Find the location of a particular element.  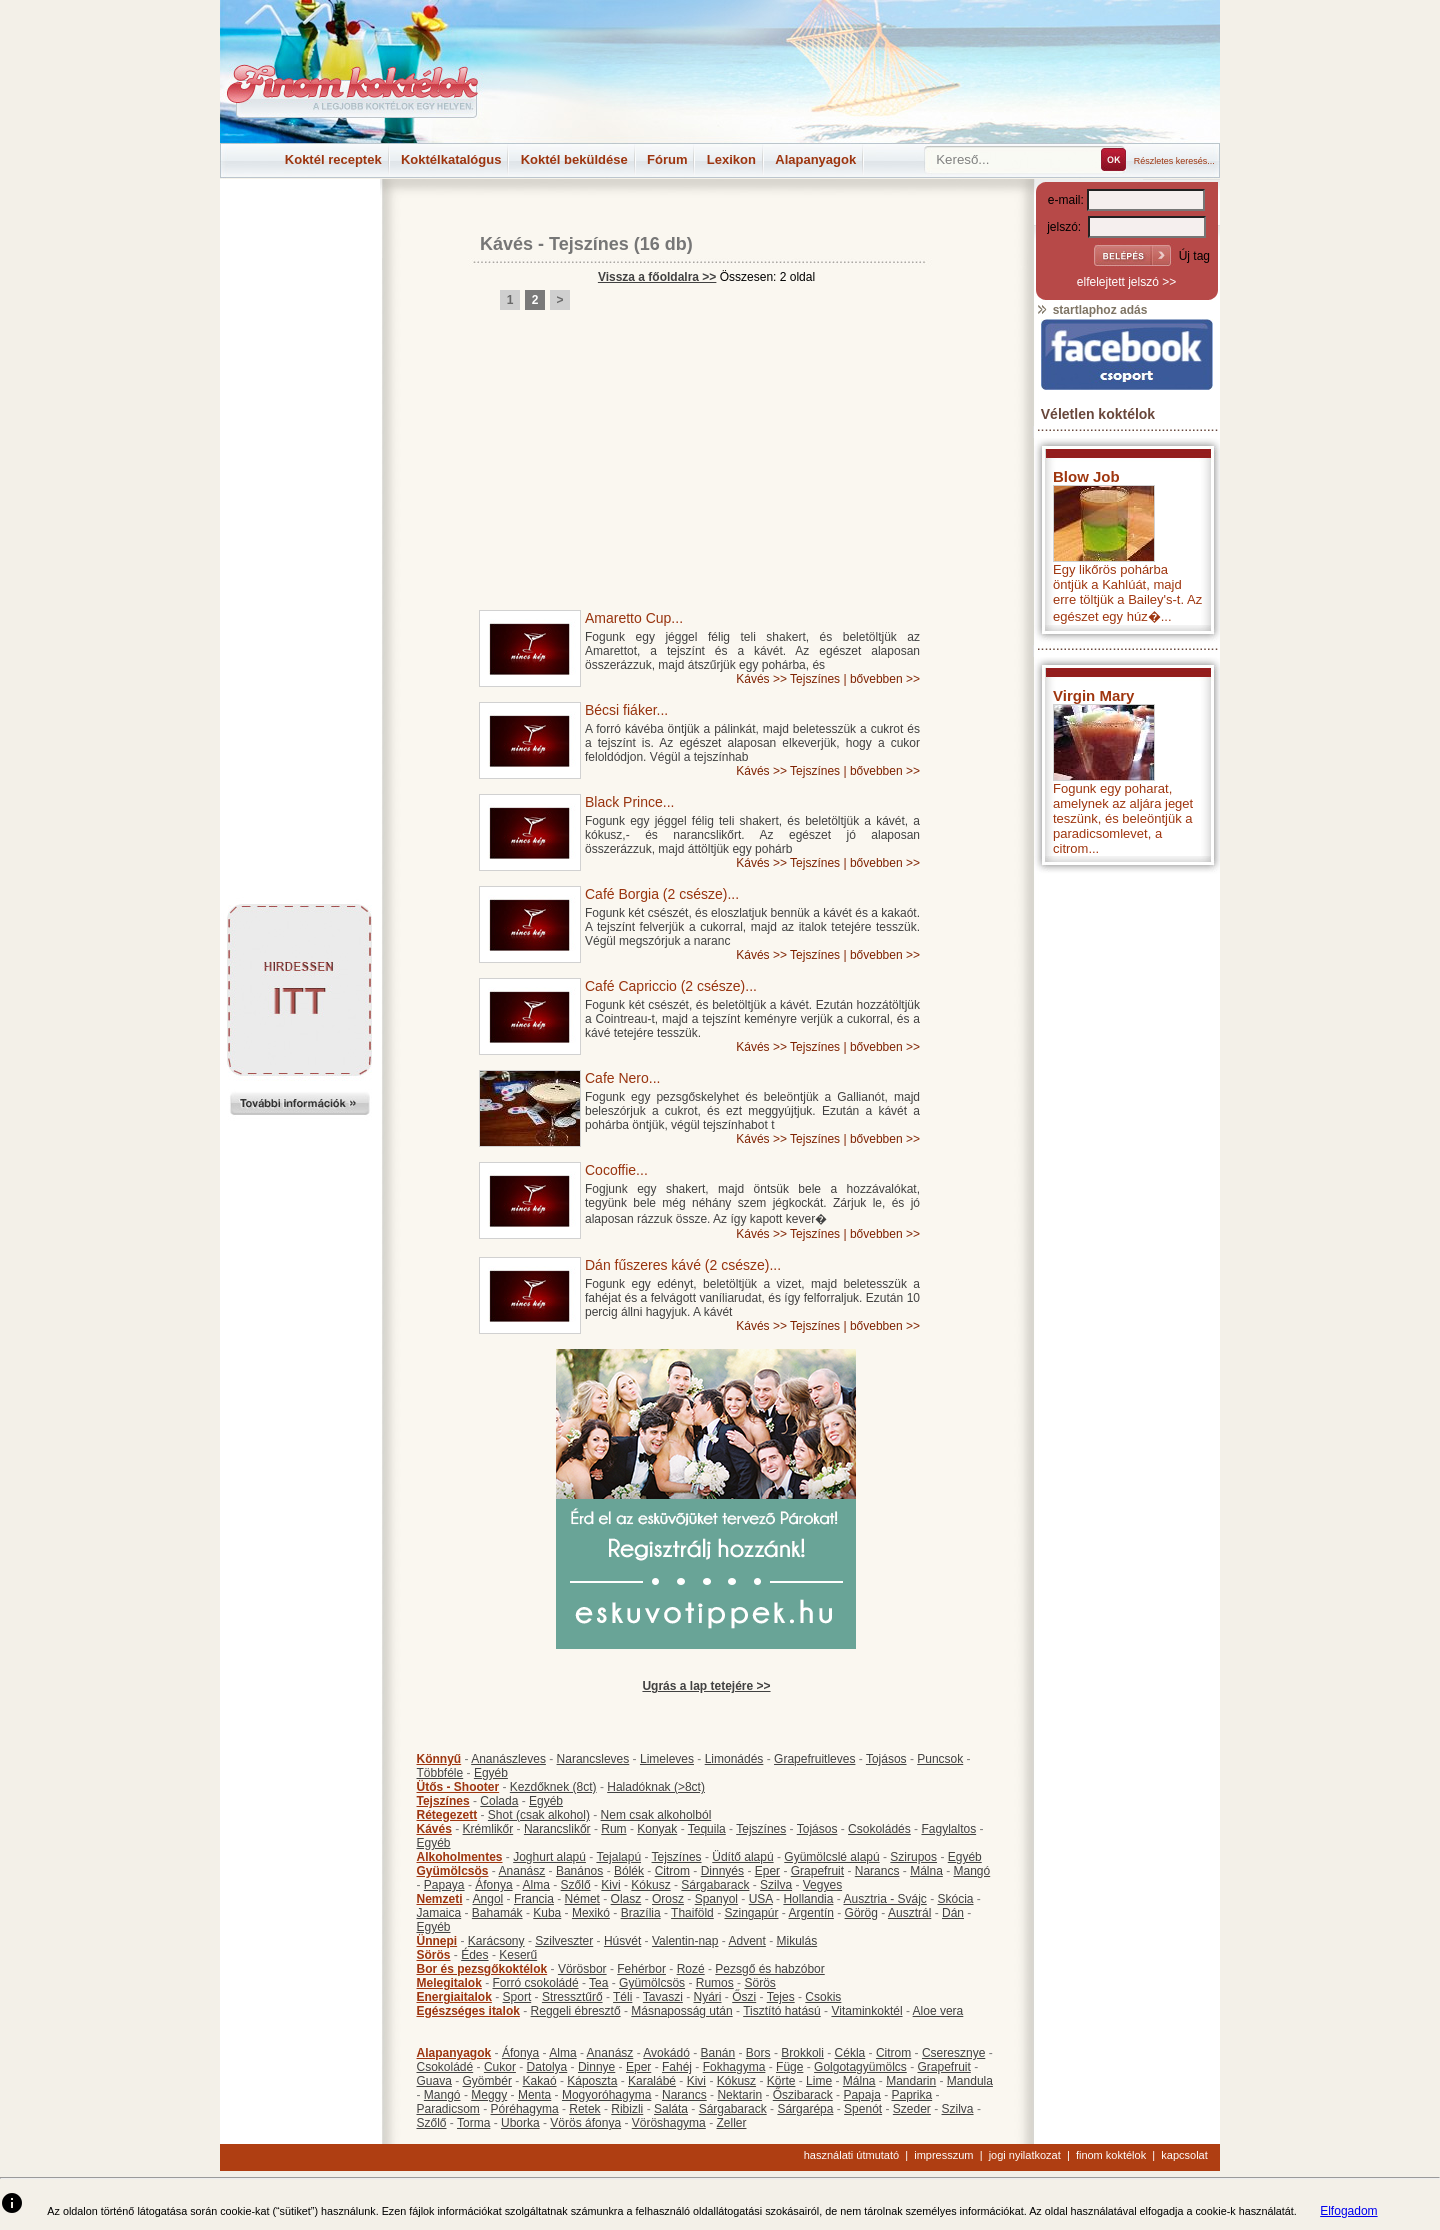

Dán is located at coordinates (953, 1913).